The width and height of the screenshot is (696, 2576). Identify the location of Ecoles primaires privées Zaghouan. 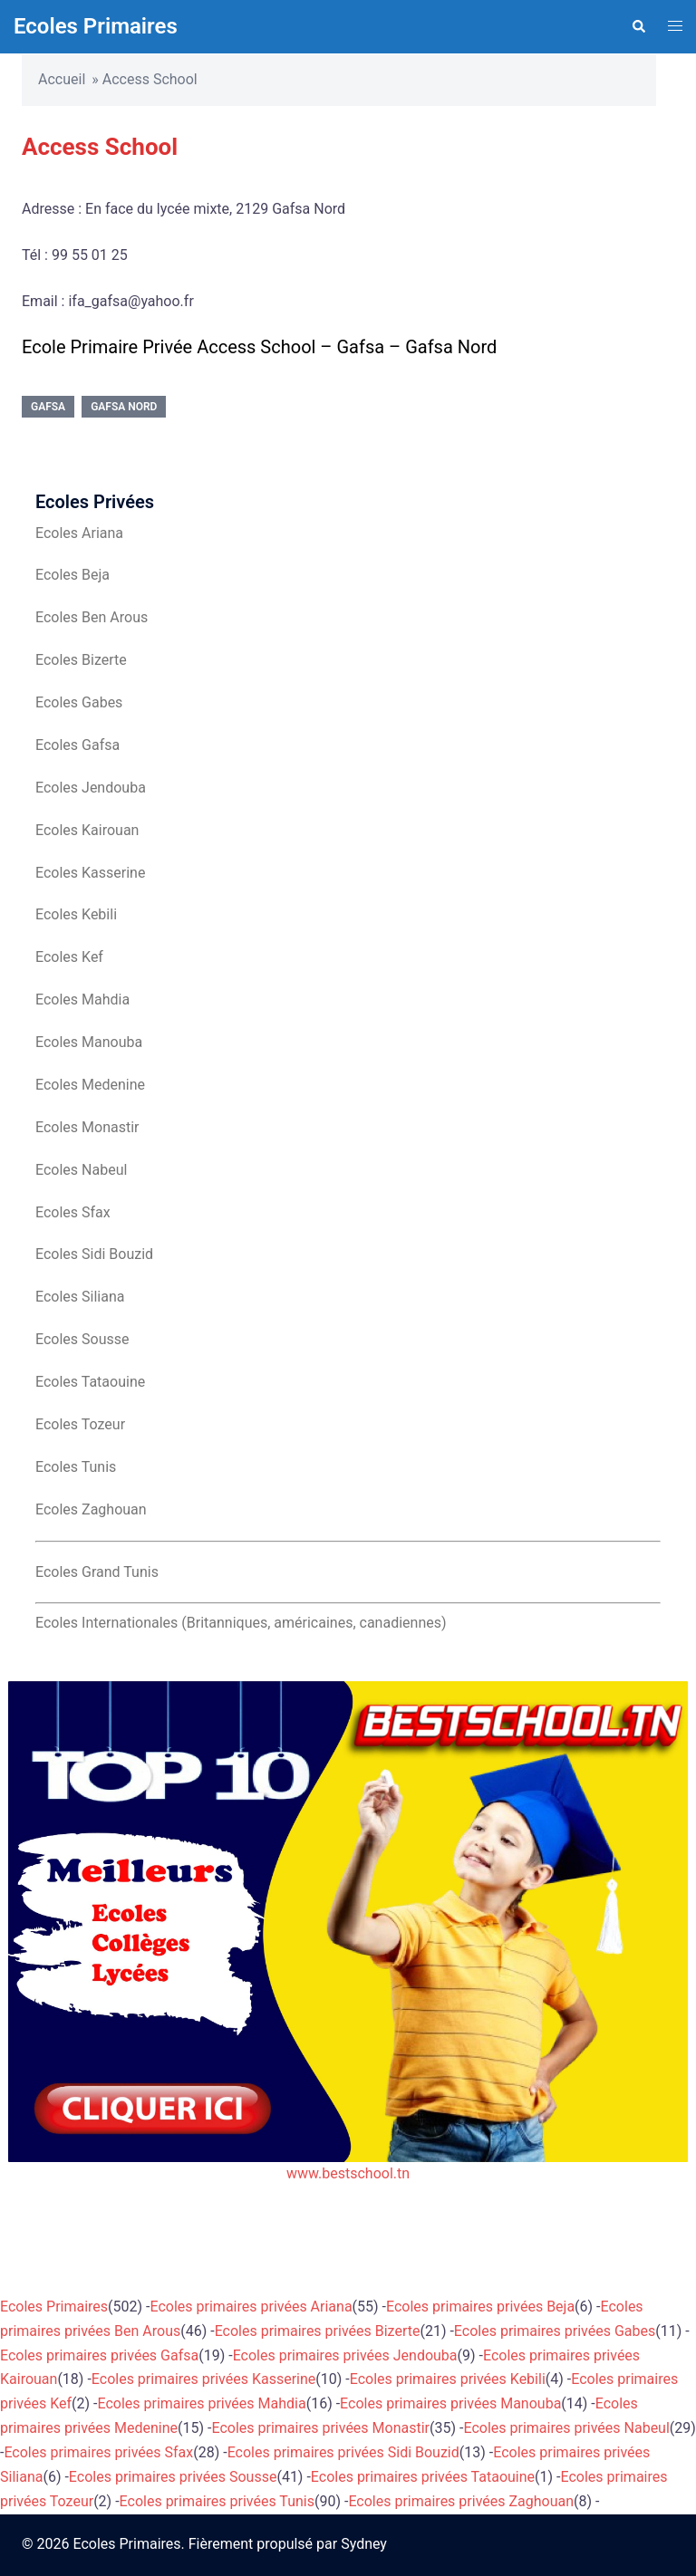
(461, 2501).